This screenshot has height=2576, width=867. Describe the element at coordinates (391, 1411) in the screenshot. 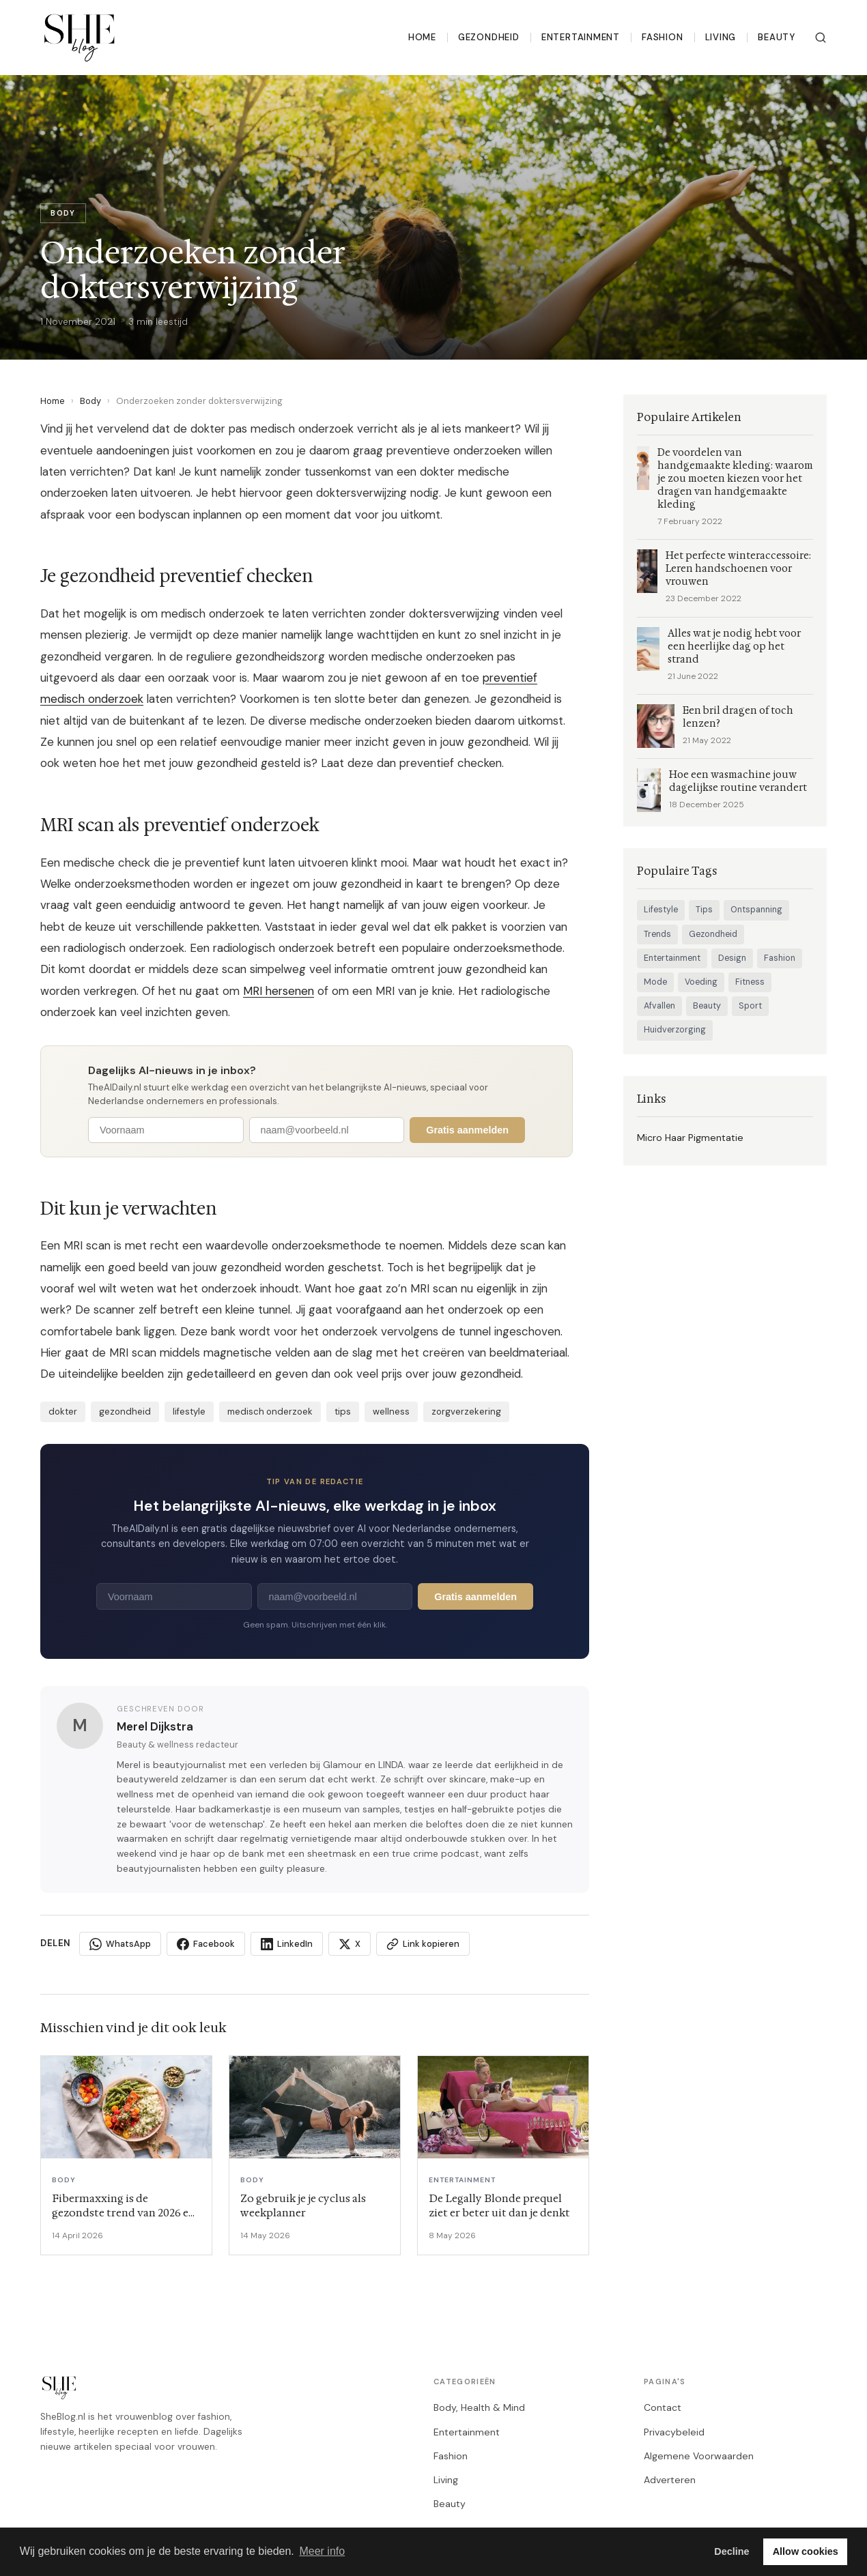

I see `wellness` at that location.